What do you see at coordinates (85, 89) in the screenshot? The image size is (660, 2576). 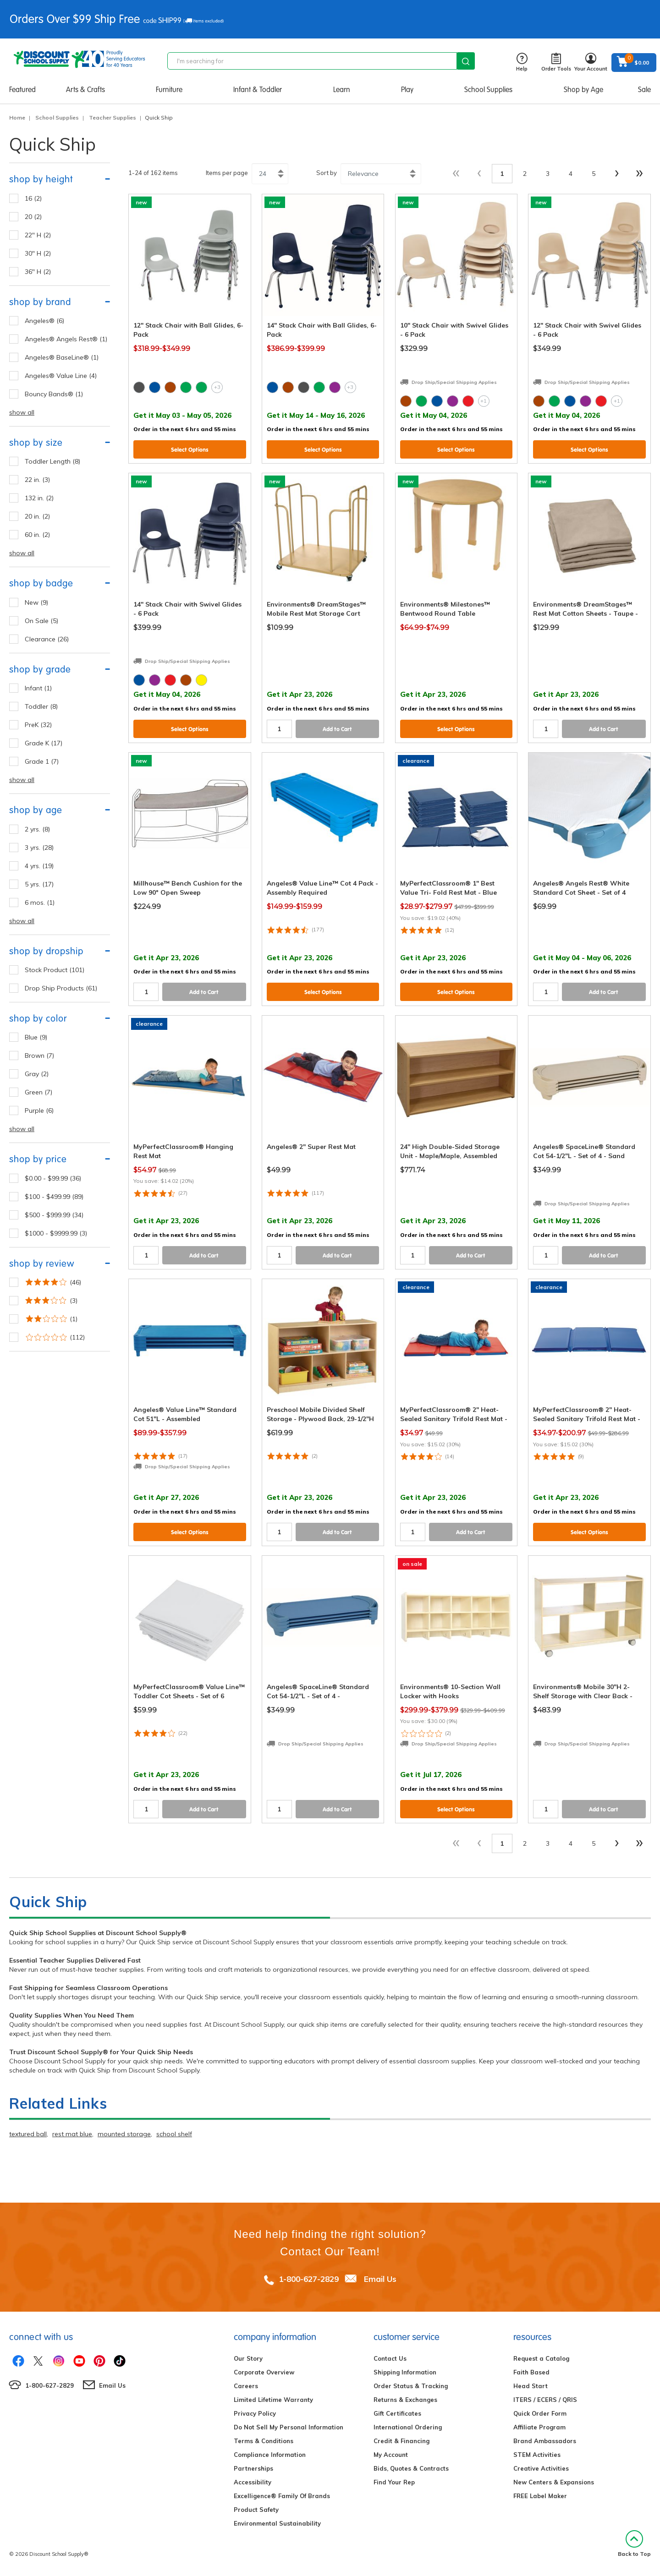 I see `Arts & Crafts` at bounding box center [85, 89].